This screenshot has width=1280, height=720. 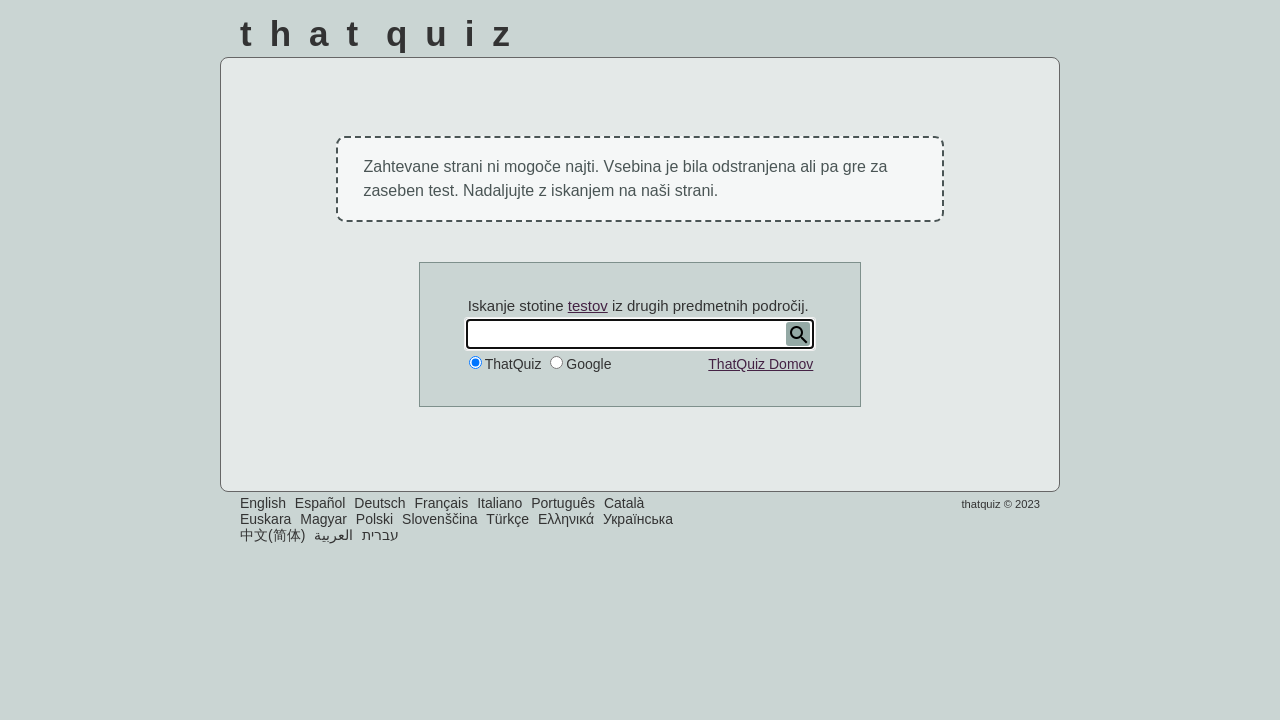 I want to click on Magyar, so click(x=323, y=519).